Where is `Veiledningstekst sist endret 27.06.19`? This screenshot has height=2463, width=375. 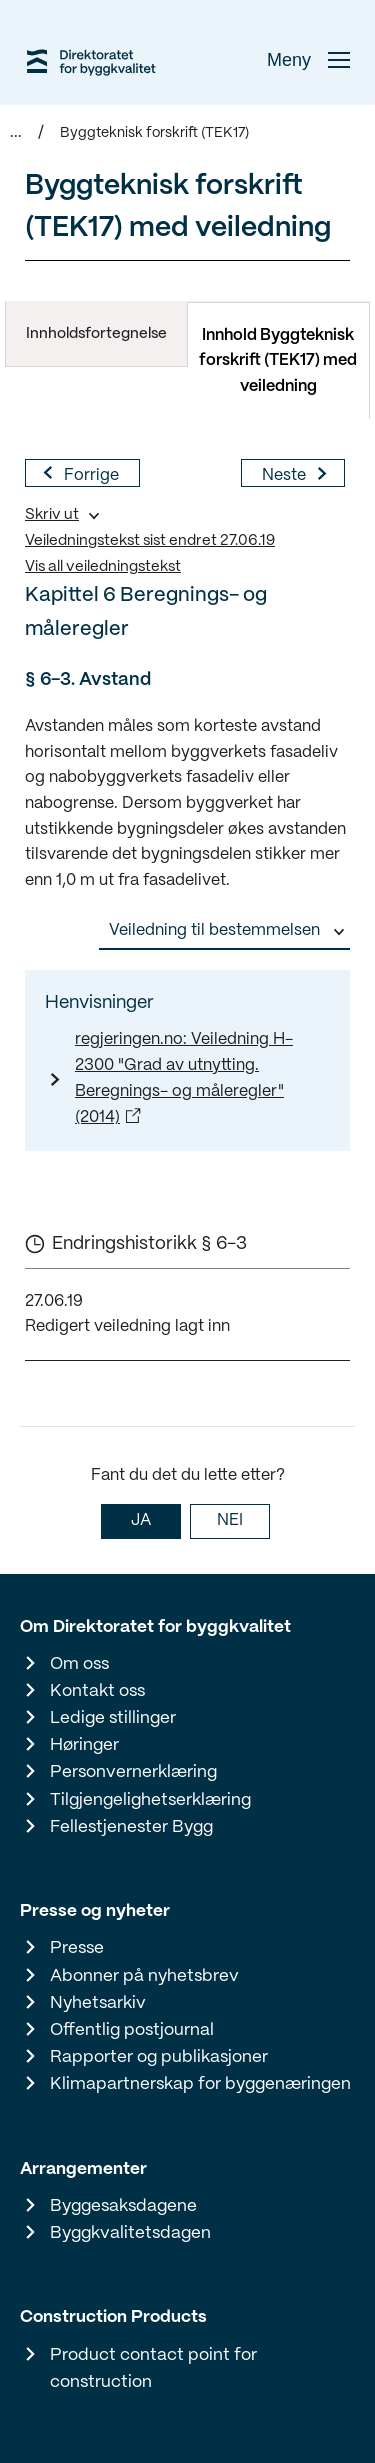 Veiledningstekst sist endret 27.06.19 is located at coordinates (150, 541).